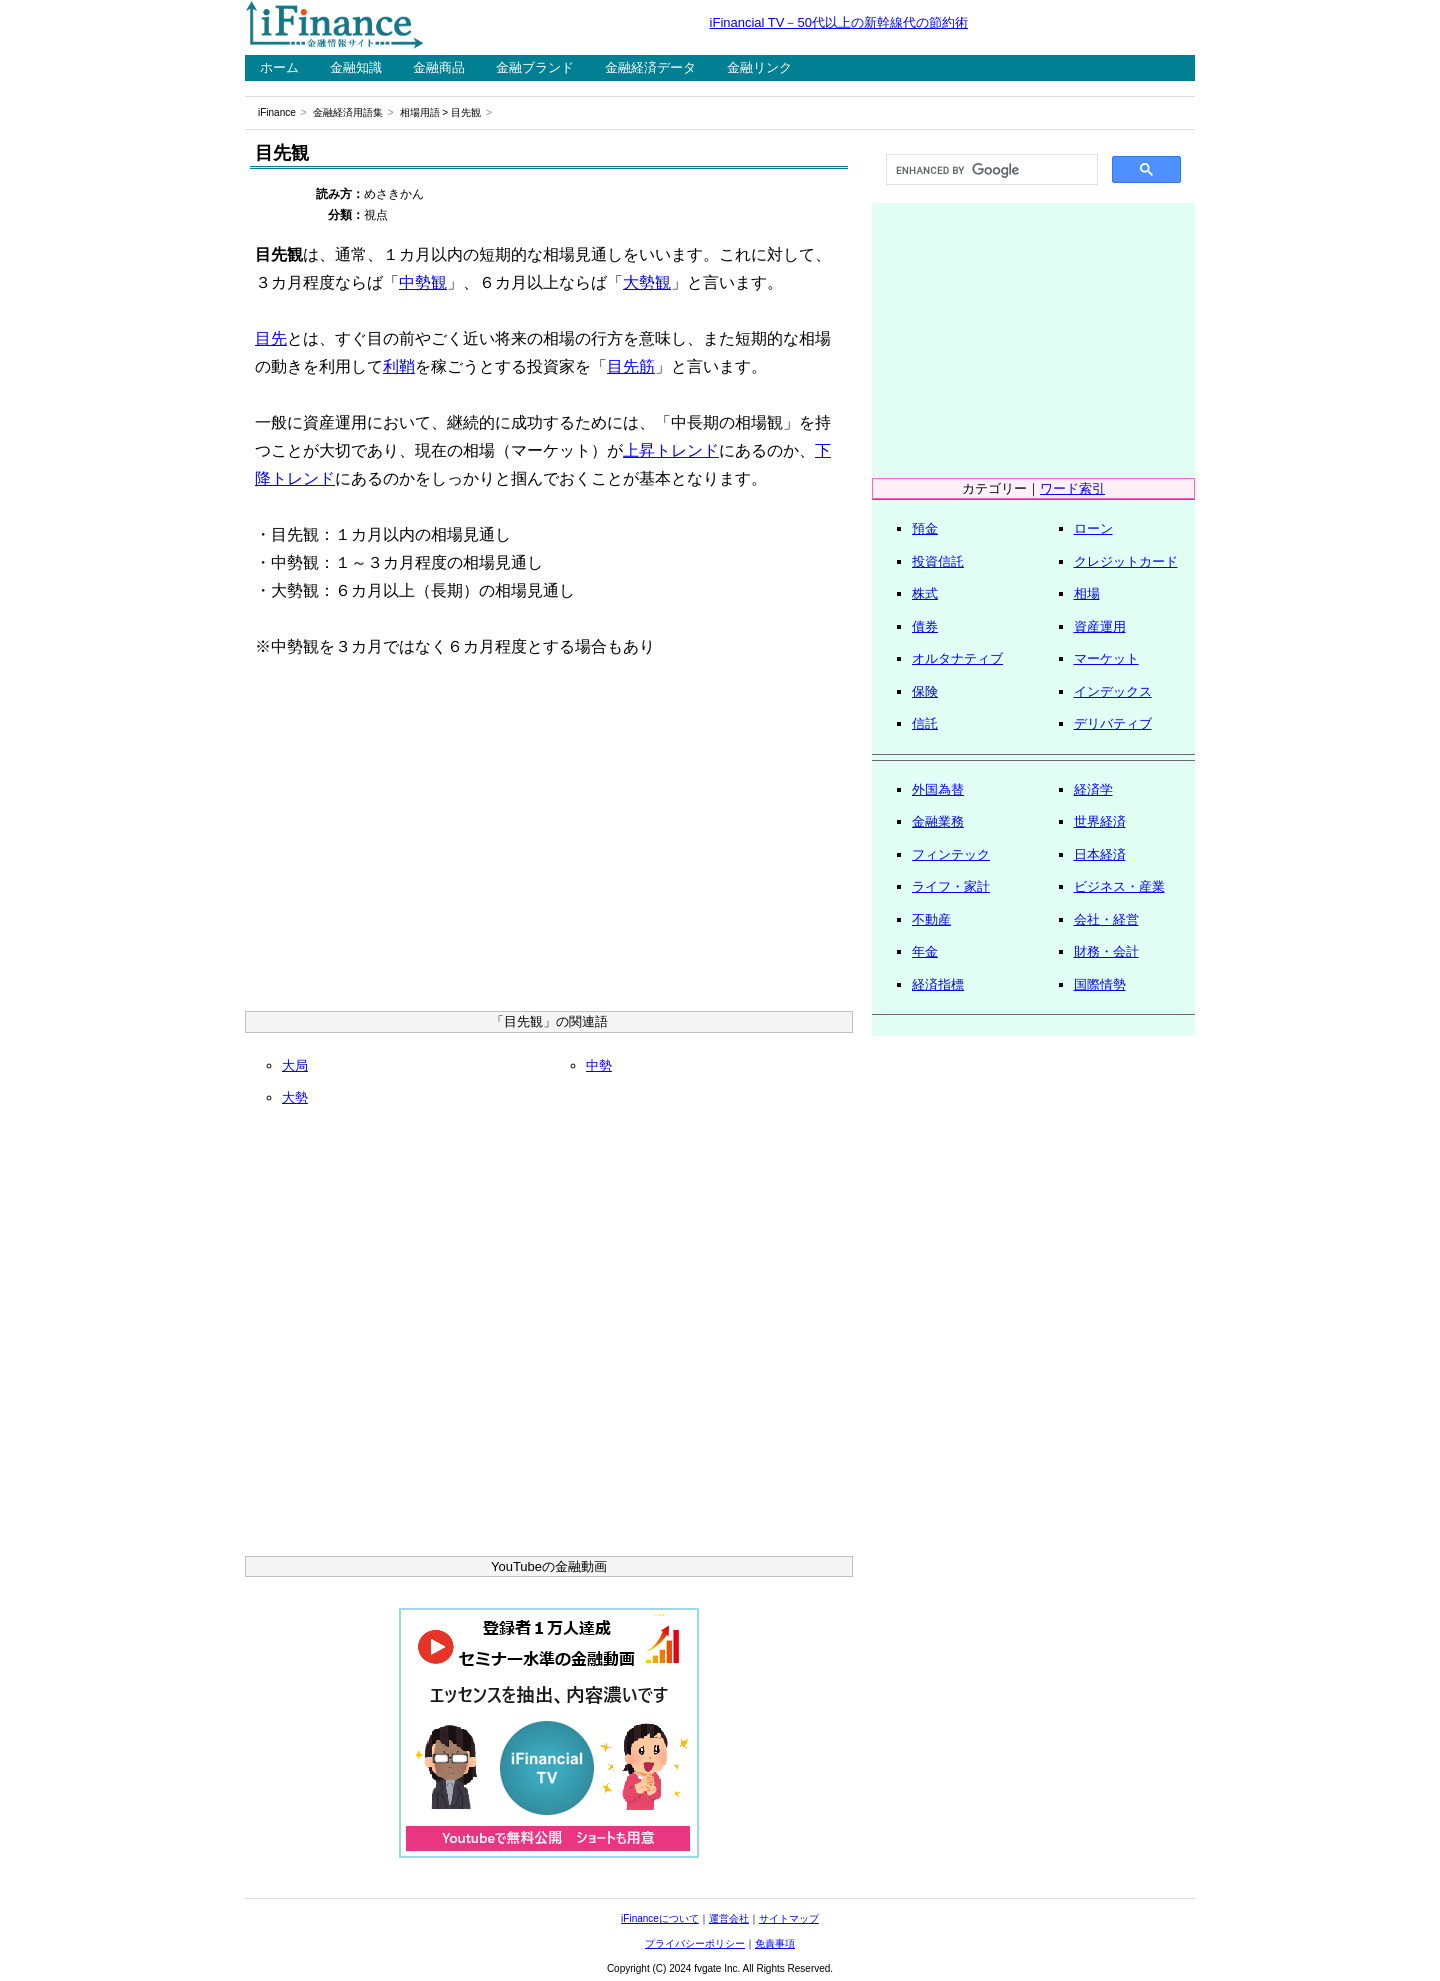  Describe the element at coordinates (1072, 488) in the screenshot. I see `ワード索引` at that location.